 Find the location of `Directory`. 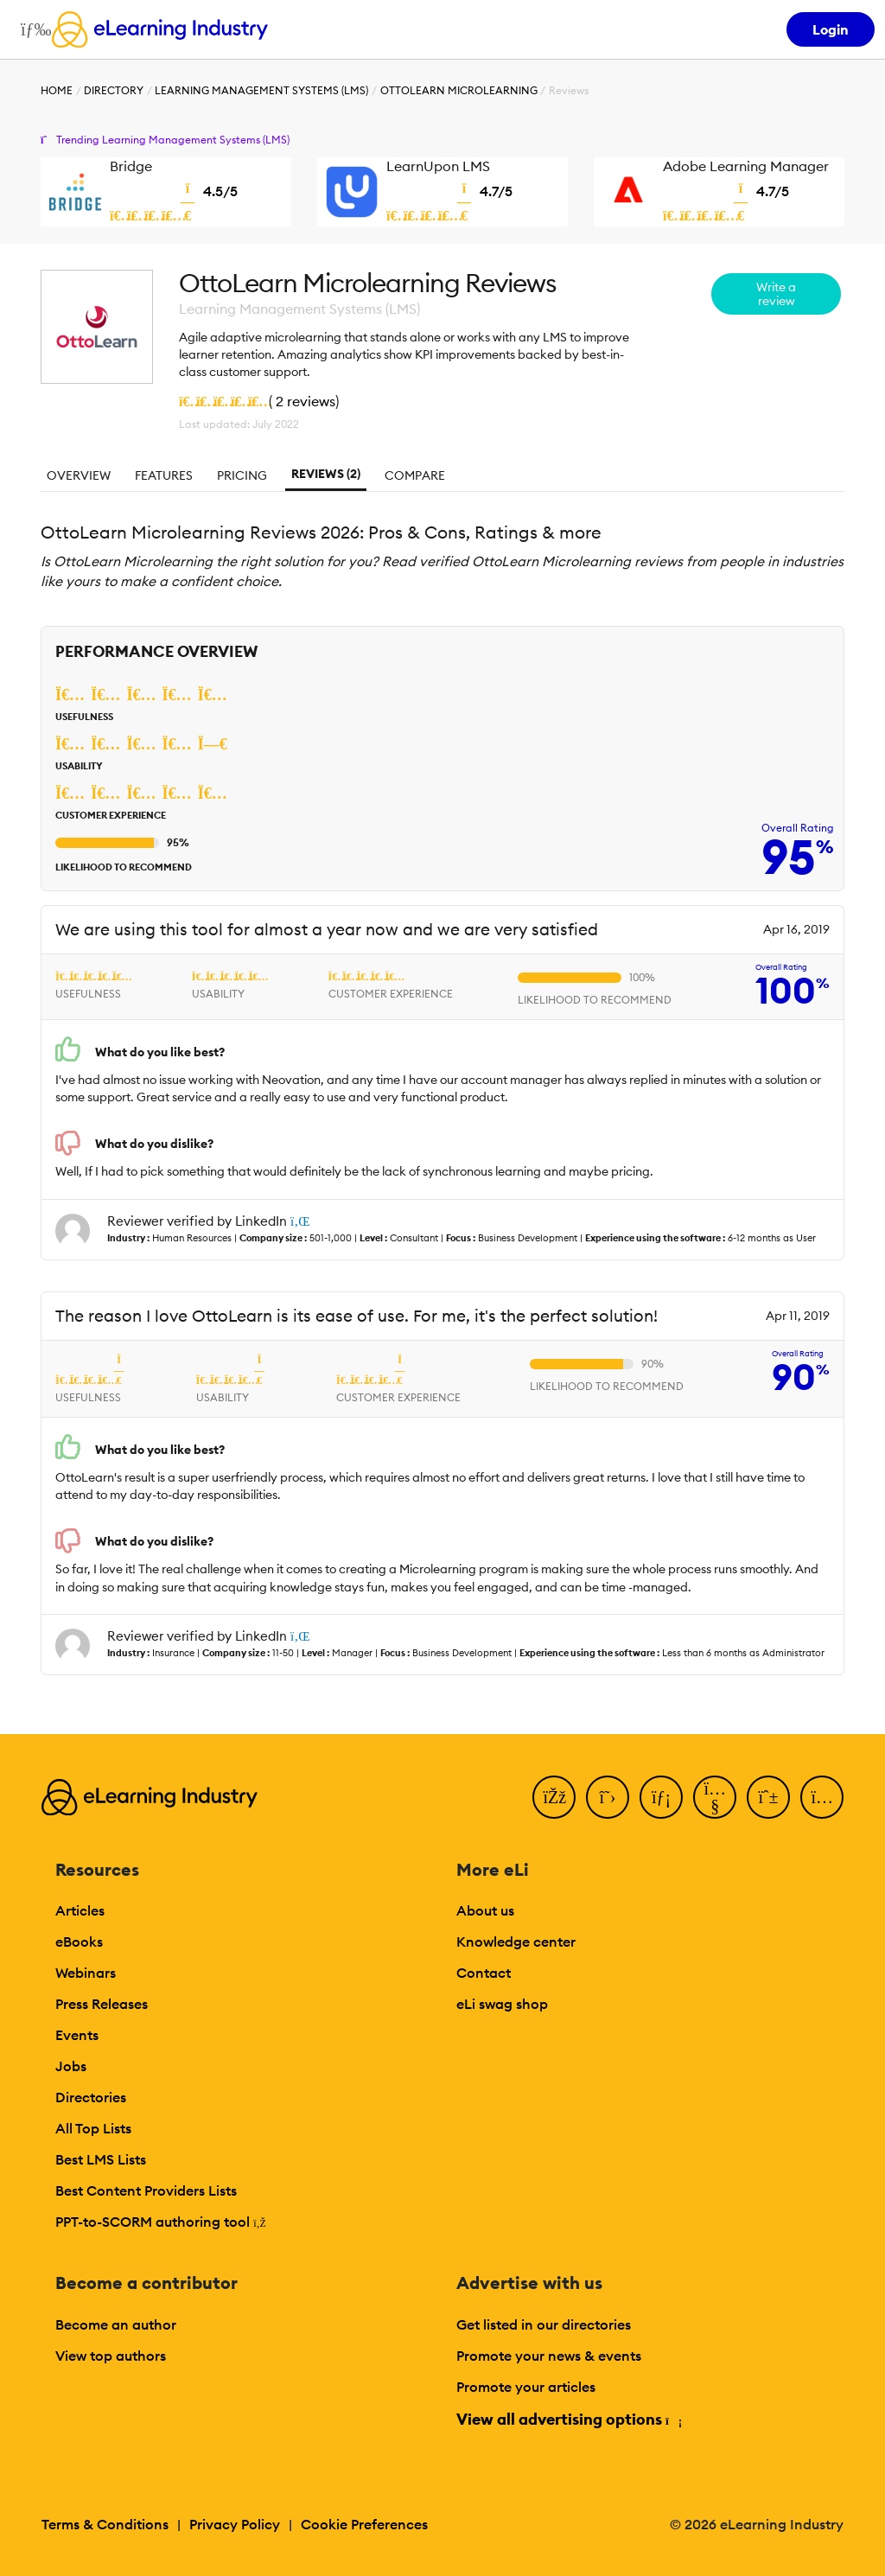

Directory is located at coordinates (113, 90).